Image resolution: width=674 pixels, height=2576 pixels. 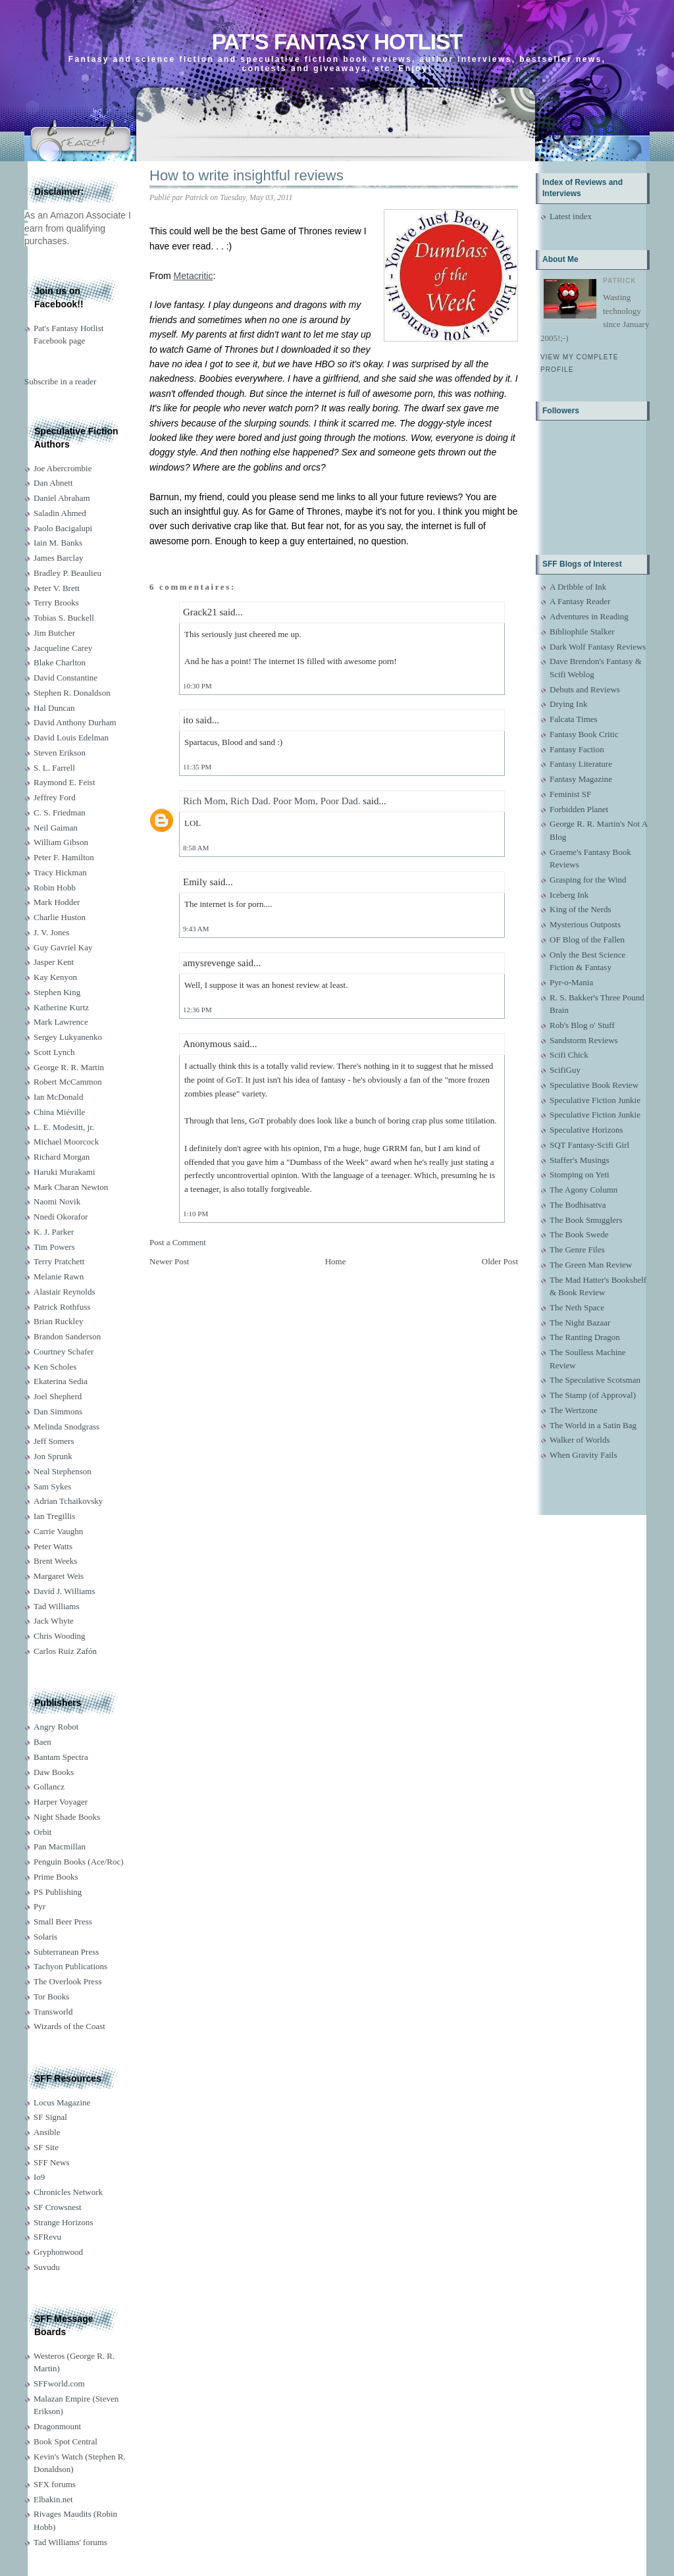 I want to click on The Book Smugglers, so click(x=586, y=1220).